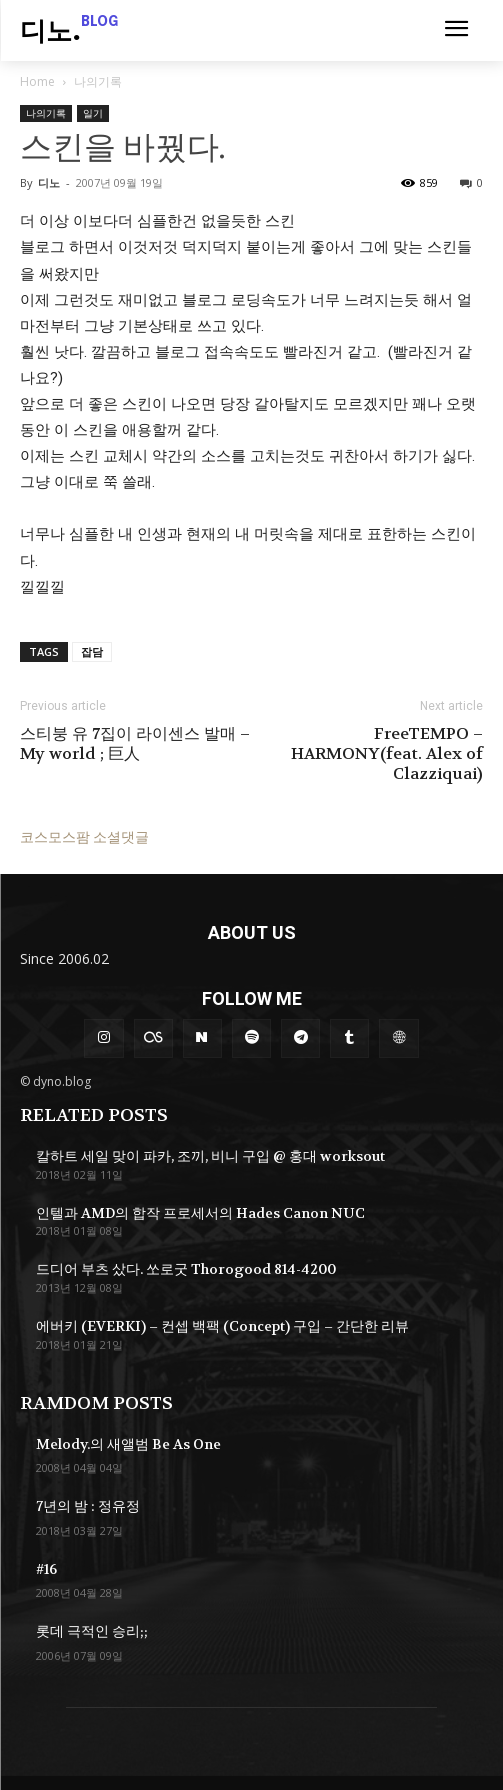  I want to click on FreeTEMPO – HARMONY(feat. Alex of Clazziquai), so click(387, 754).